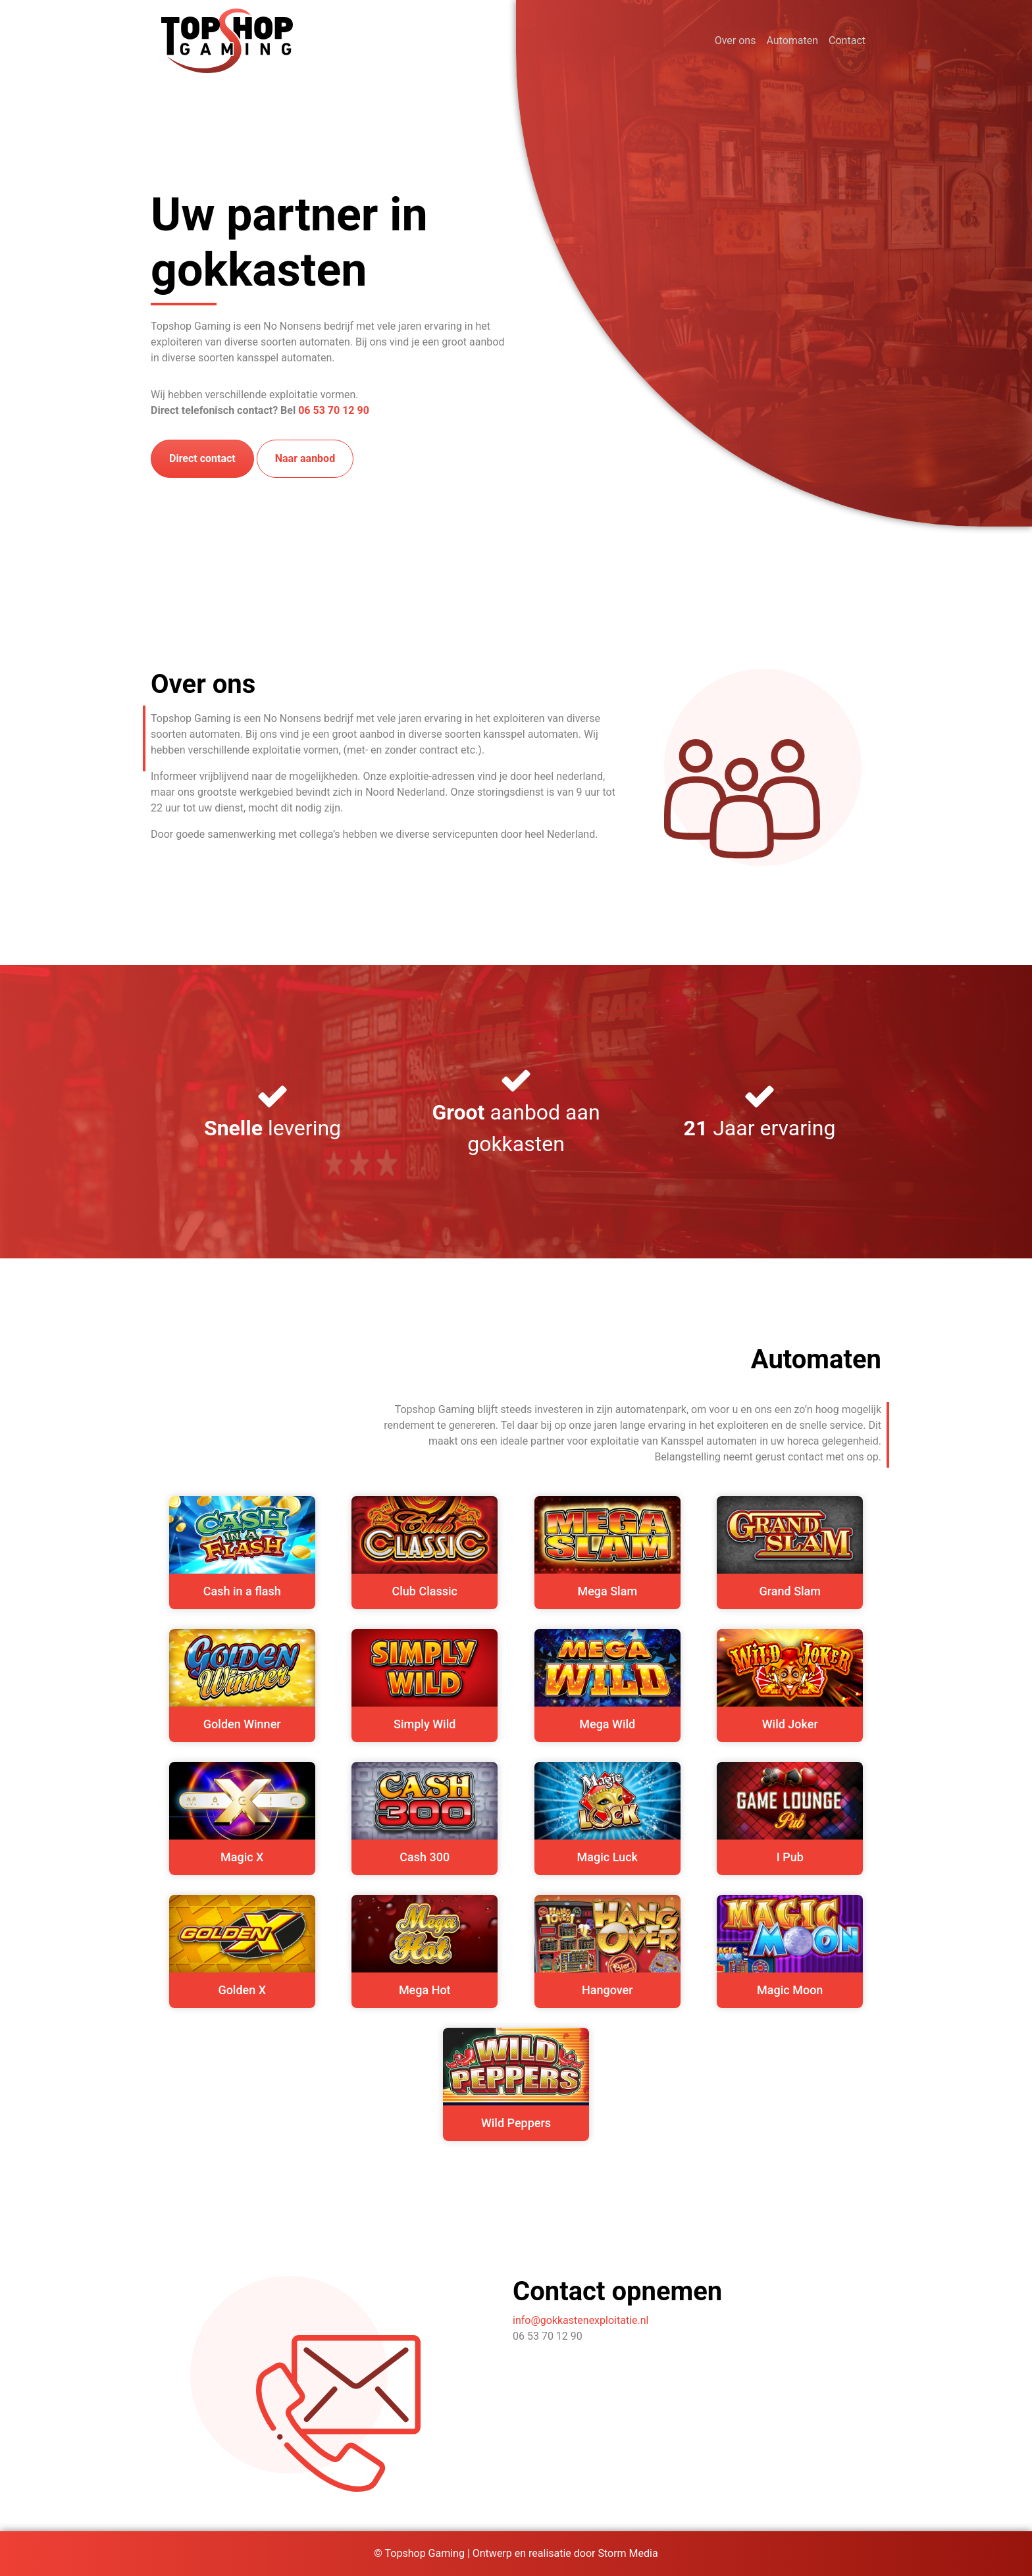  What do you see at coordinates (735, 40) in the screenshot?
I see `Over ons` at bounding box center [735, 40].